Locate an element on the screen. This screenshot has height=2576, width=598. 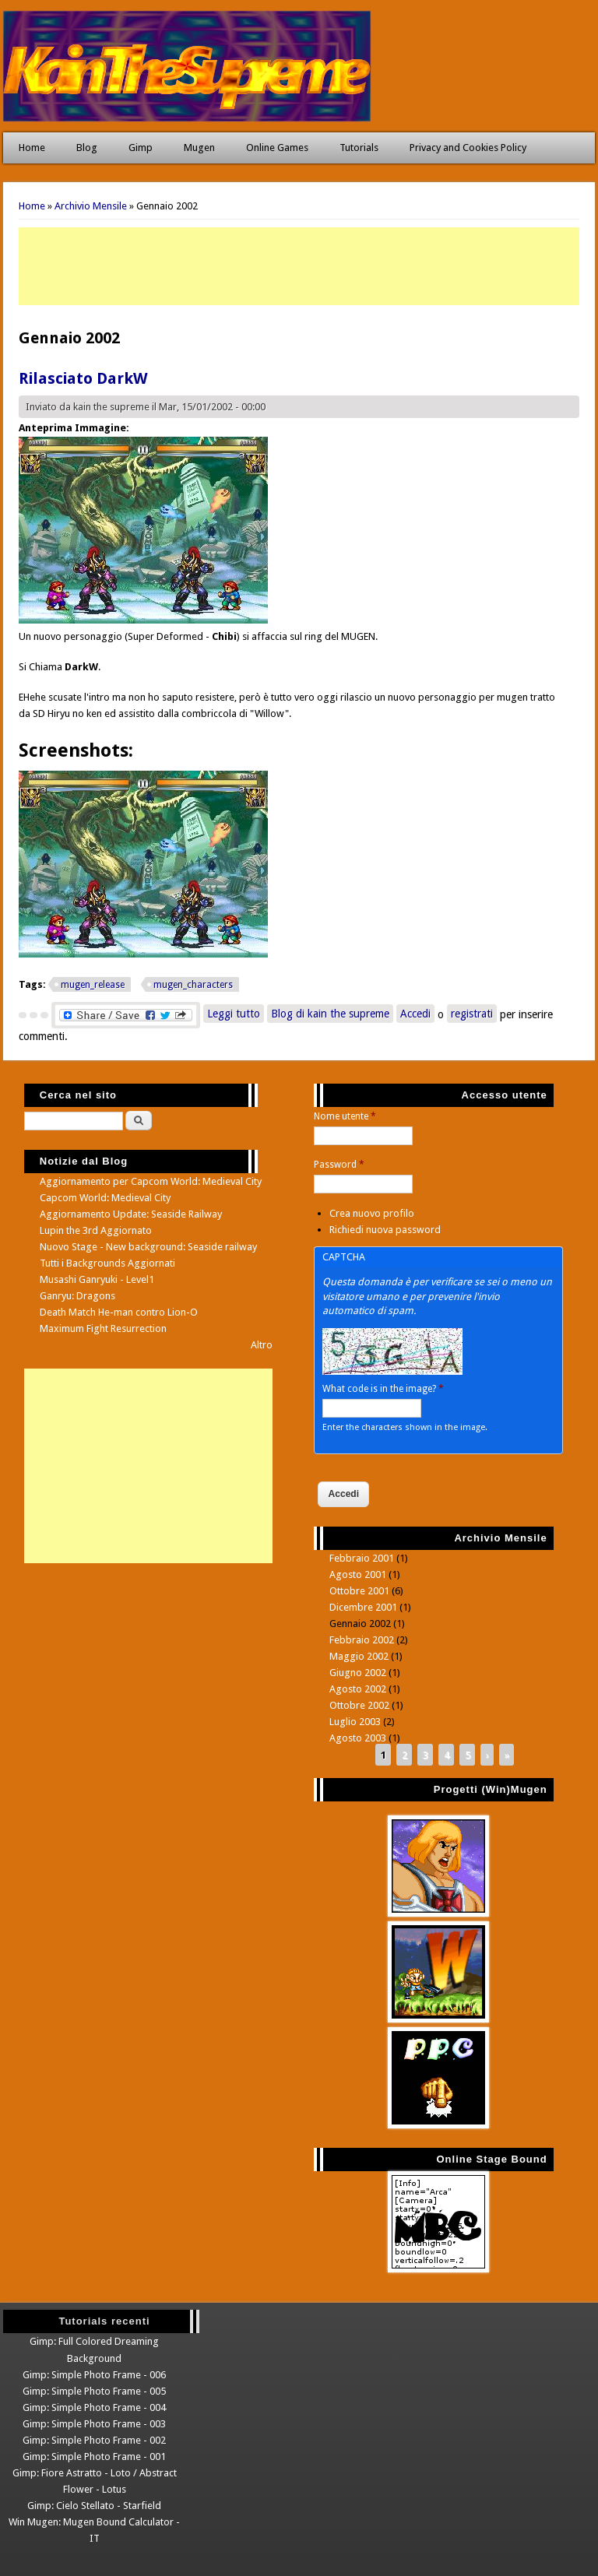
Archivio Mensile is located at coordinates (91, 206).